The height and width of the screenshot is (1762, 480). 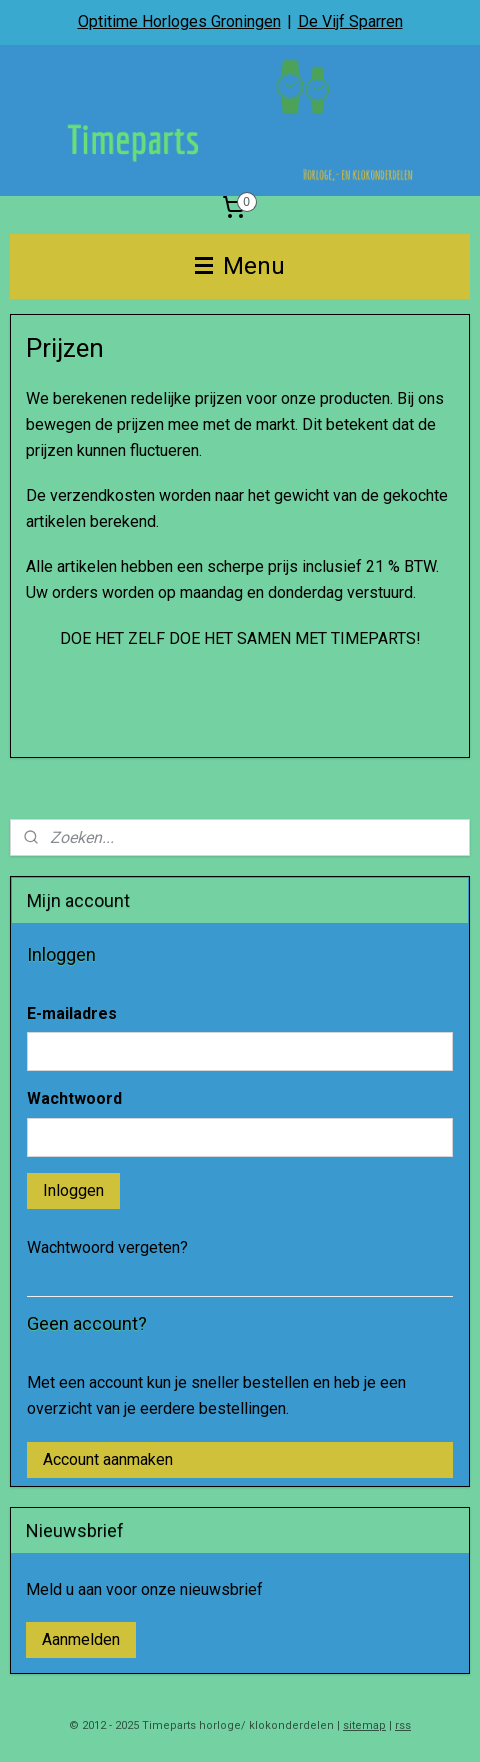 What do you see at coordinates (74, 1098) in the screenshot?
I see `Wachtwoord` at bounding box center [74, 1098].